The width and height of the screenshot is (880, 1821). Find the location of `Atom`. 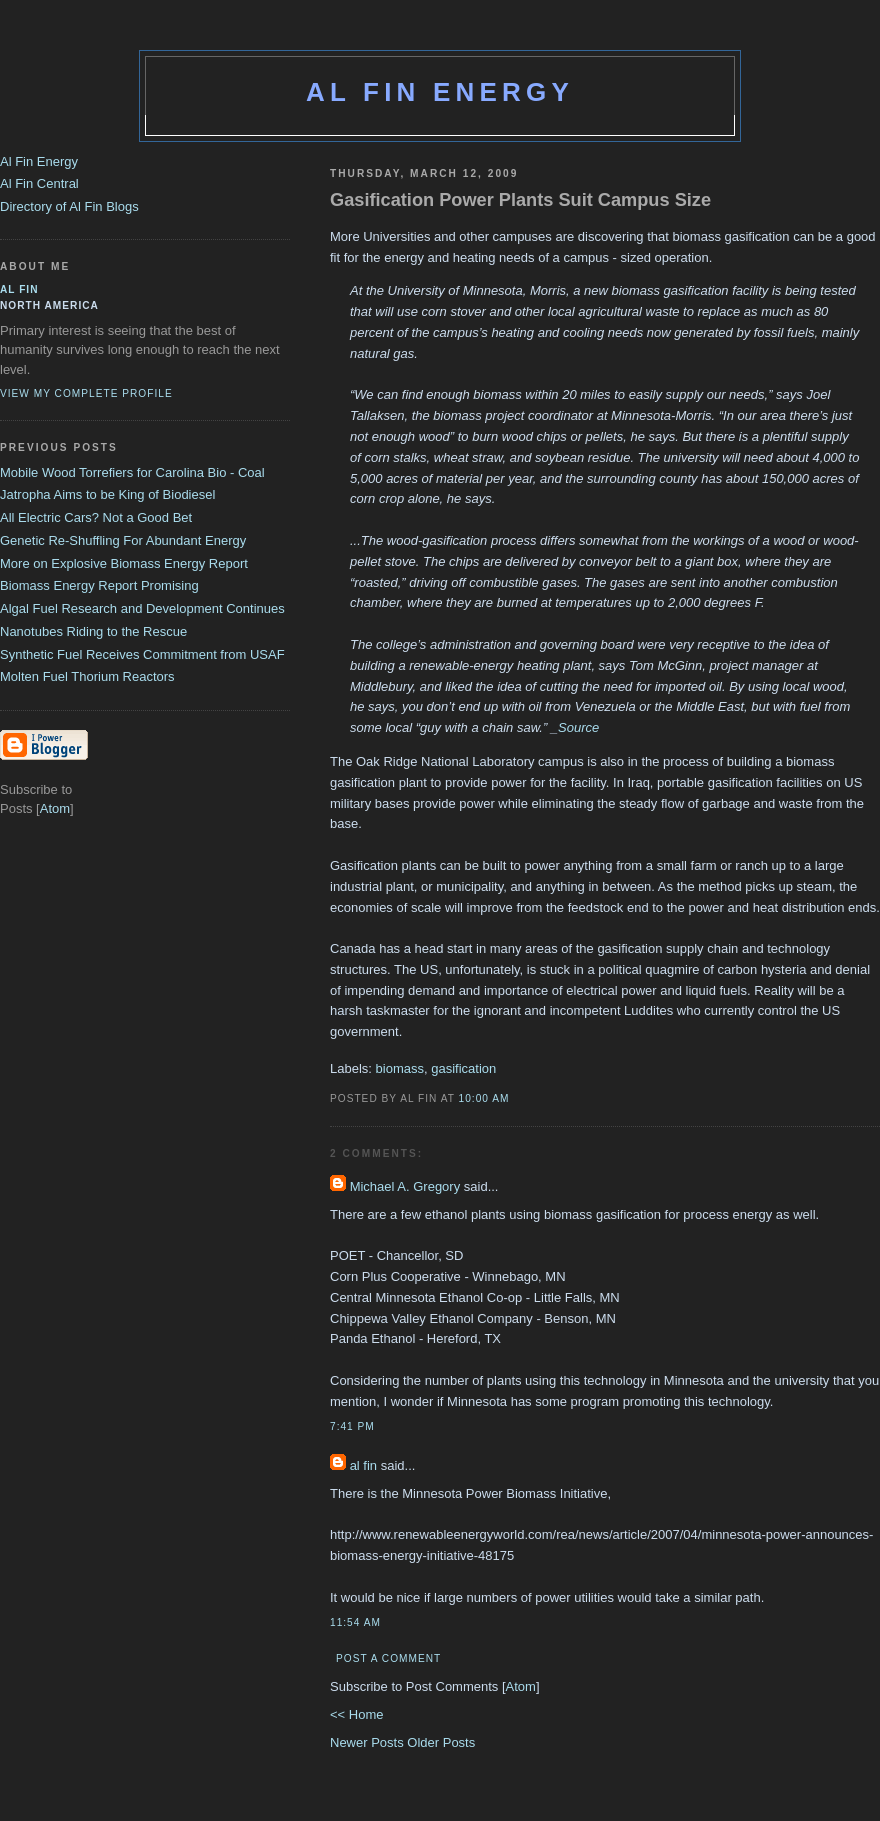

Atom is located at coordinates (521, 1686).